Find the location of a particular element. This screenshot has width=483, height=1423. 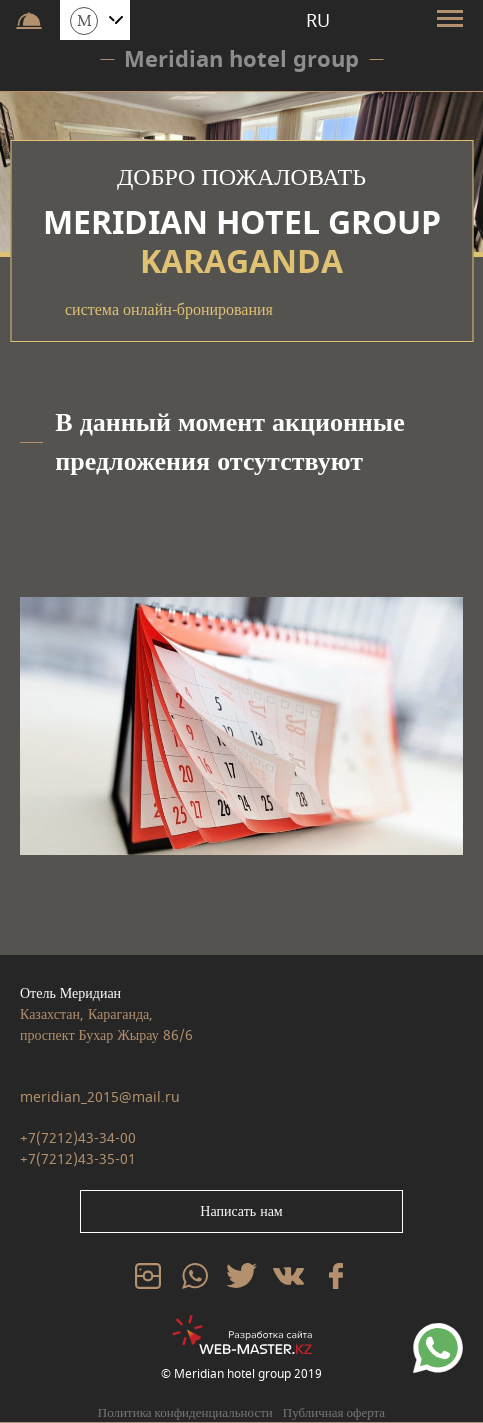

+7(7212)43-35-01 is located at coordinates (78, 1159).